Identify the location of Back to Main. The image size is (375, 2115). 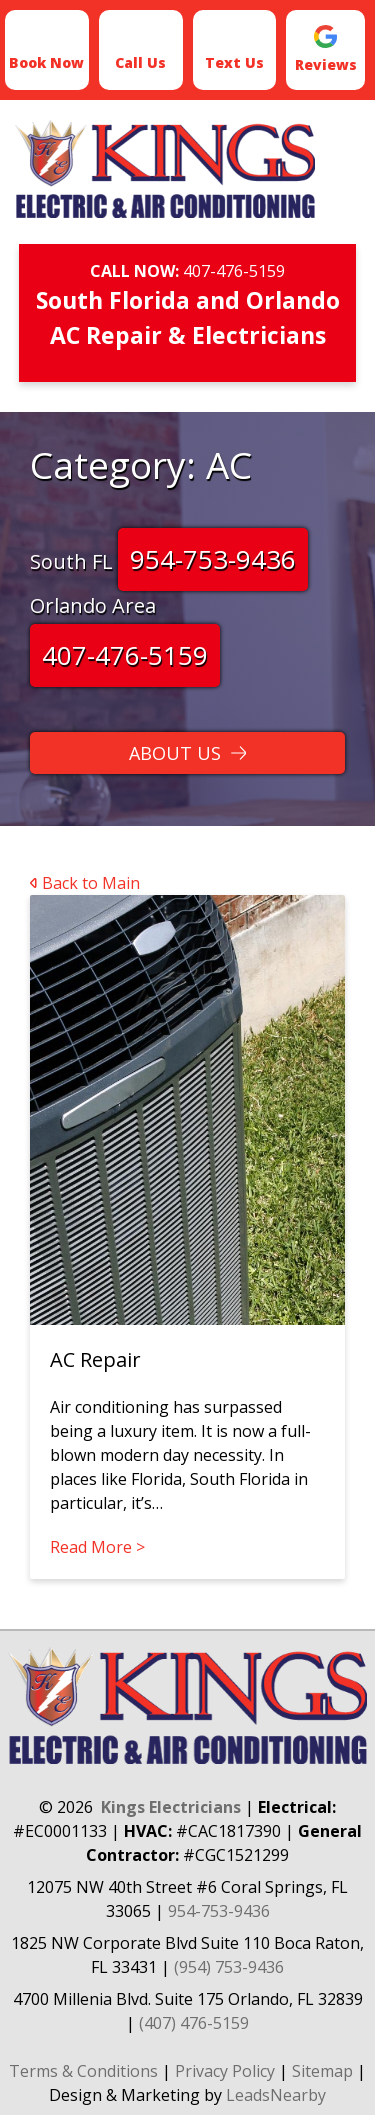
(85, 883).